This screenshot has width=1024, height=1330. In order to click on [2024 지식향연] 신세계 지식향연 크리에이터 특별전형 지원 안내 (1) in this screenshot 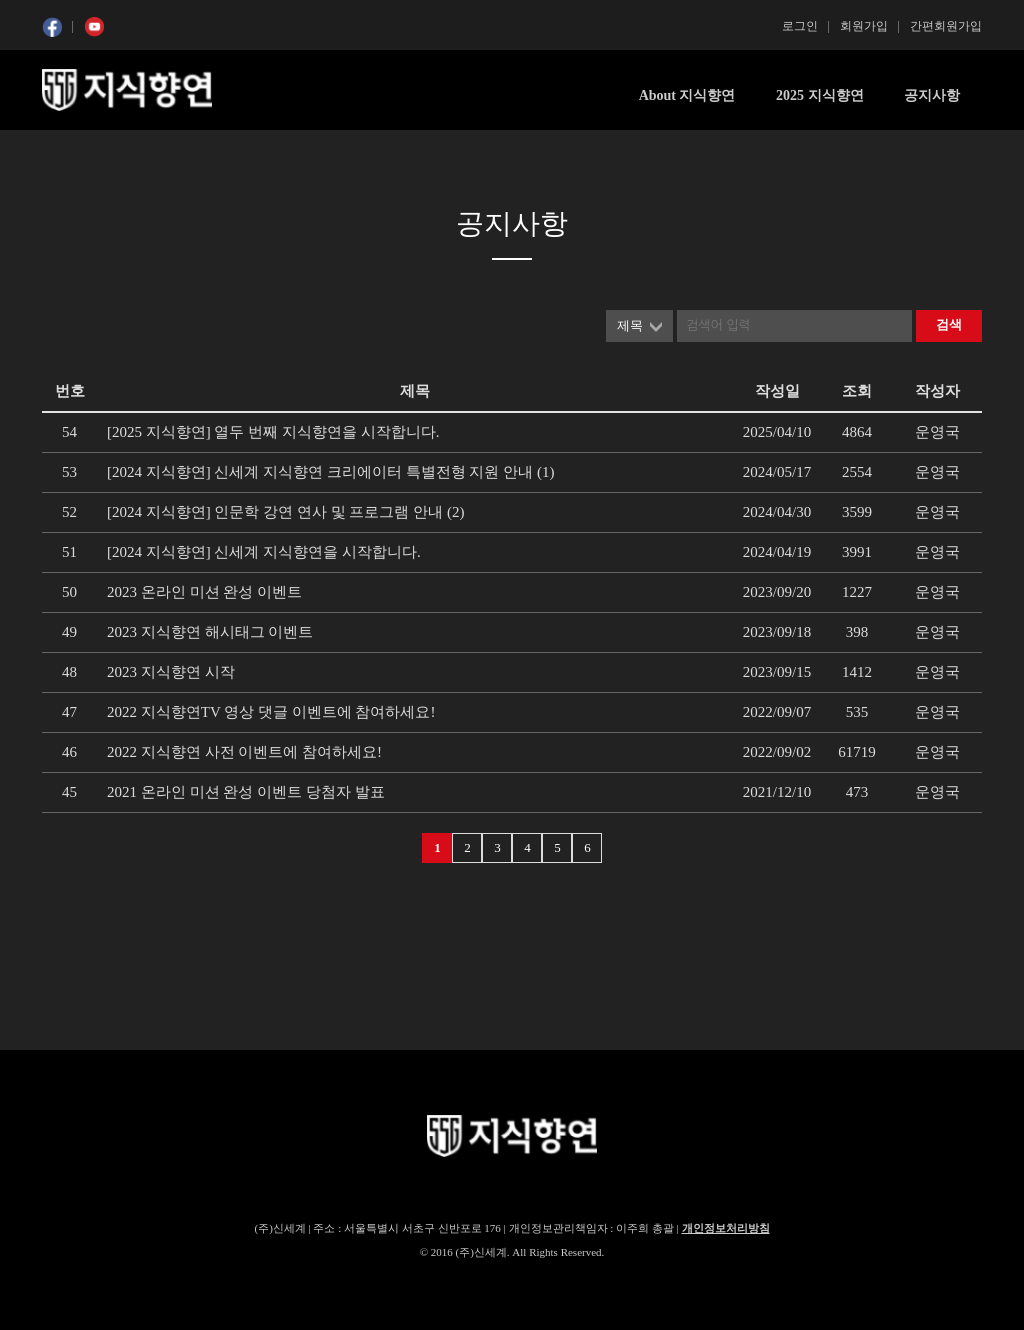, I will do `click(330, 472)`.